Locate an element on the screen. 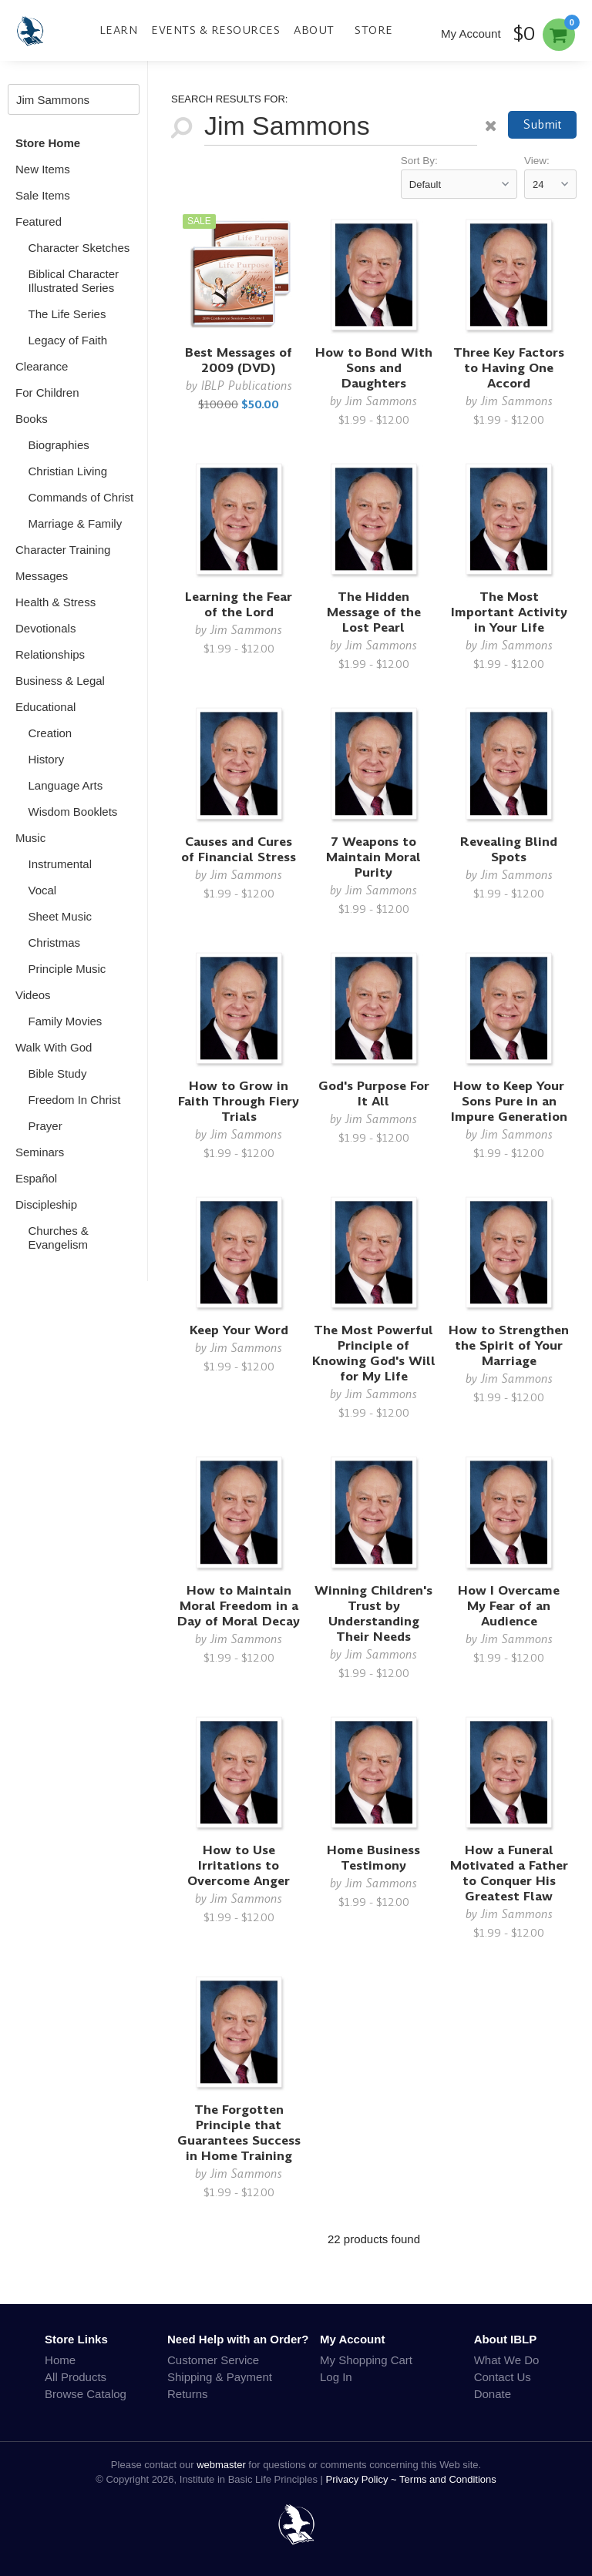 The image size is (592, 2576). Relationships is located at coordinates (50, 654).